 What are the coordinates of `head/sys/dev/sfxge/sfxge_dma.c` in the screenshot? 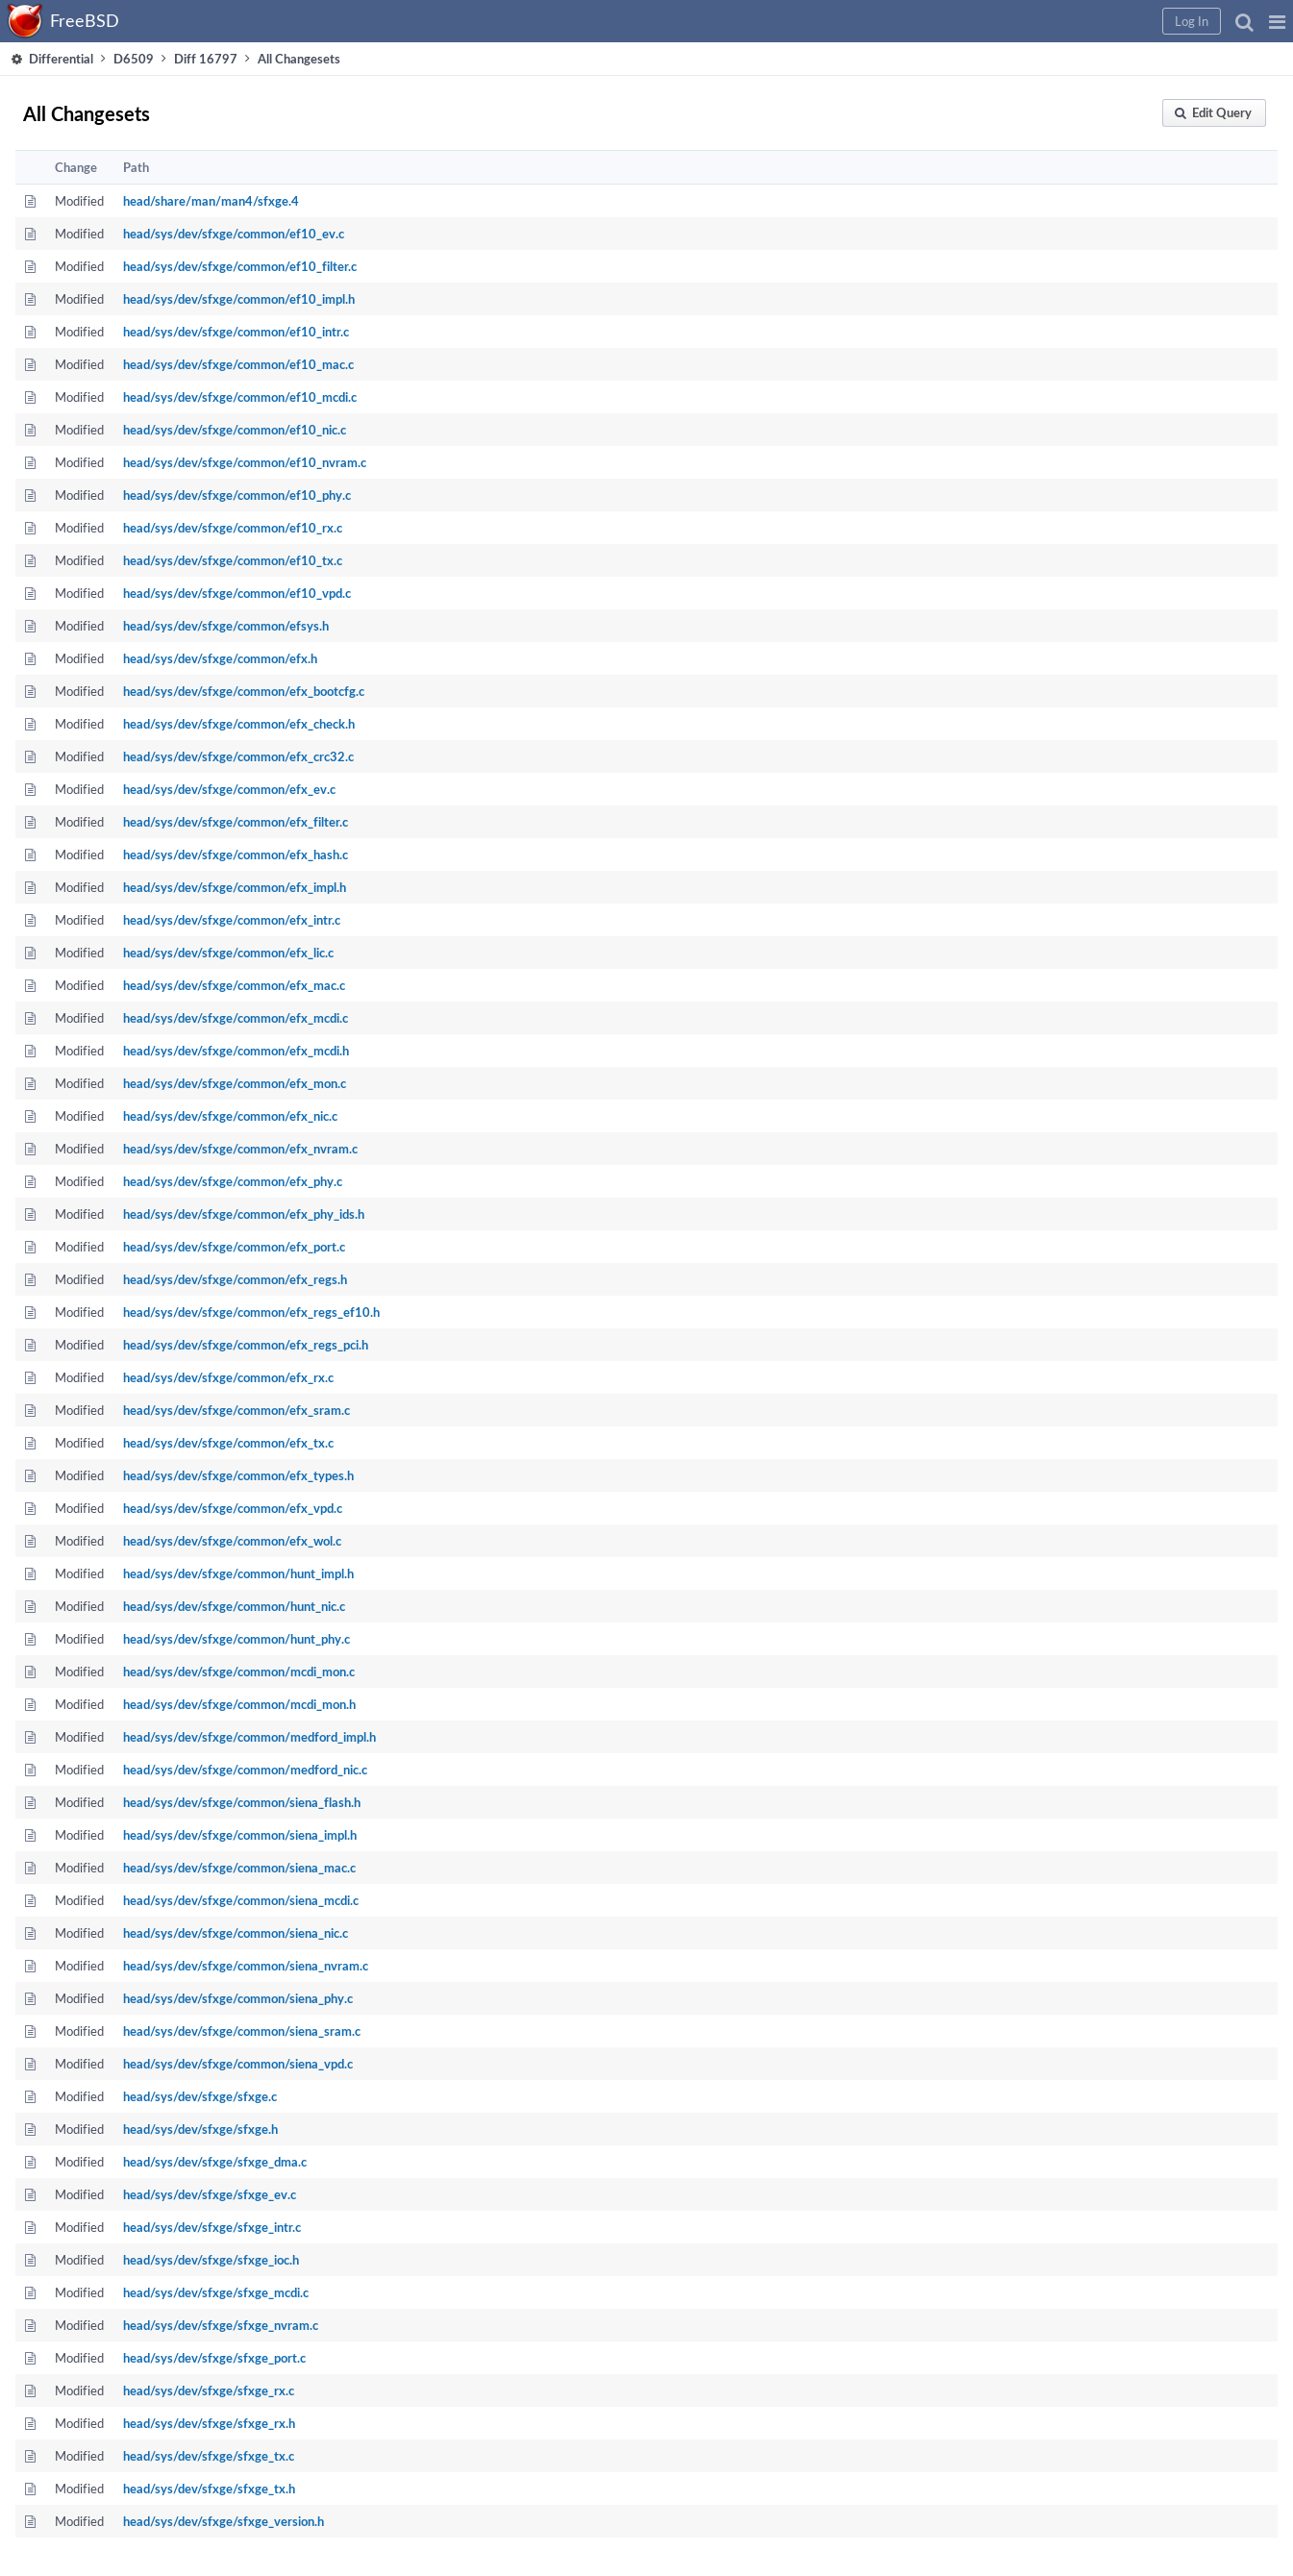 It's located at (215, 2161).